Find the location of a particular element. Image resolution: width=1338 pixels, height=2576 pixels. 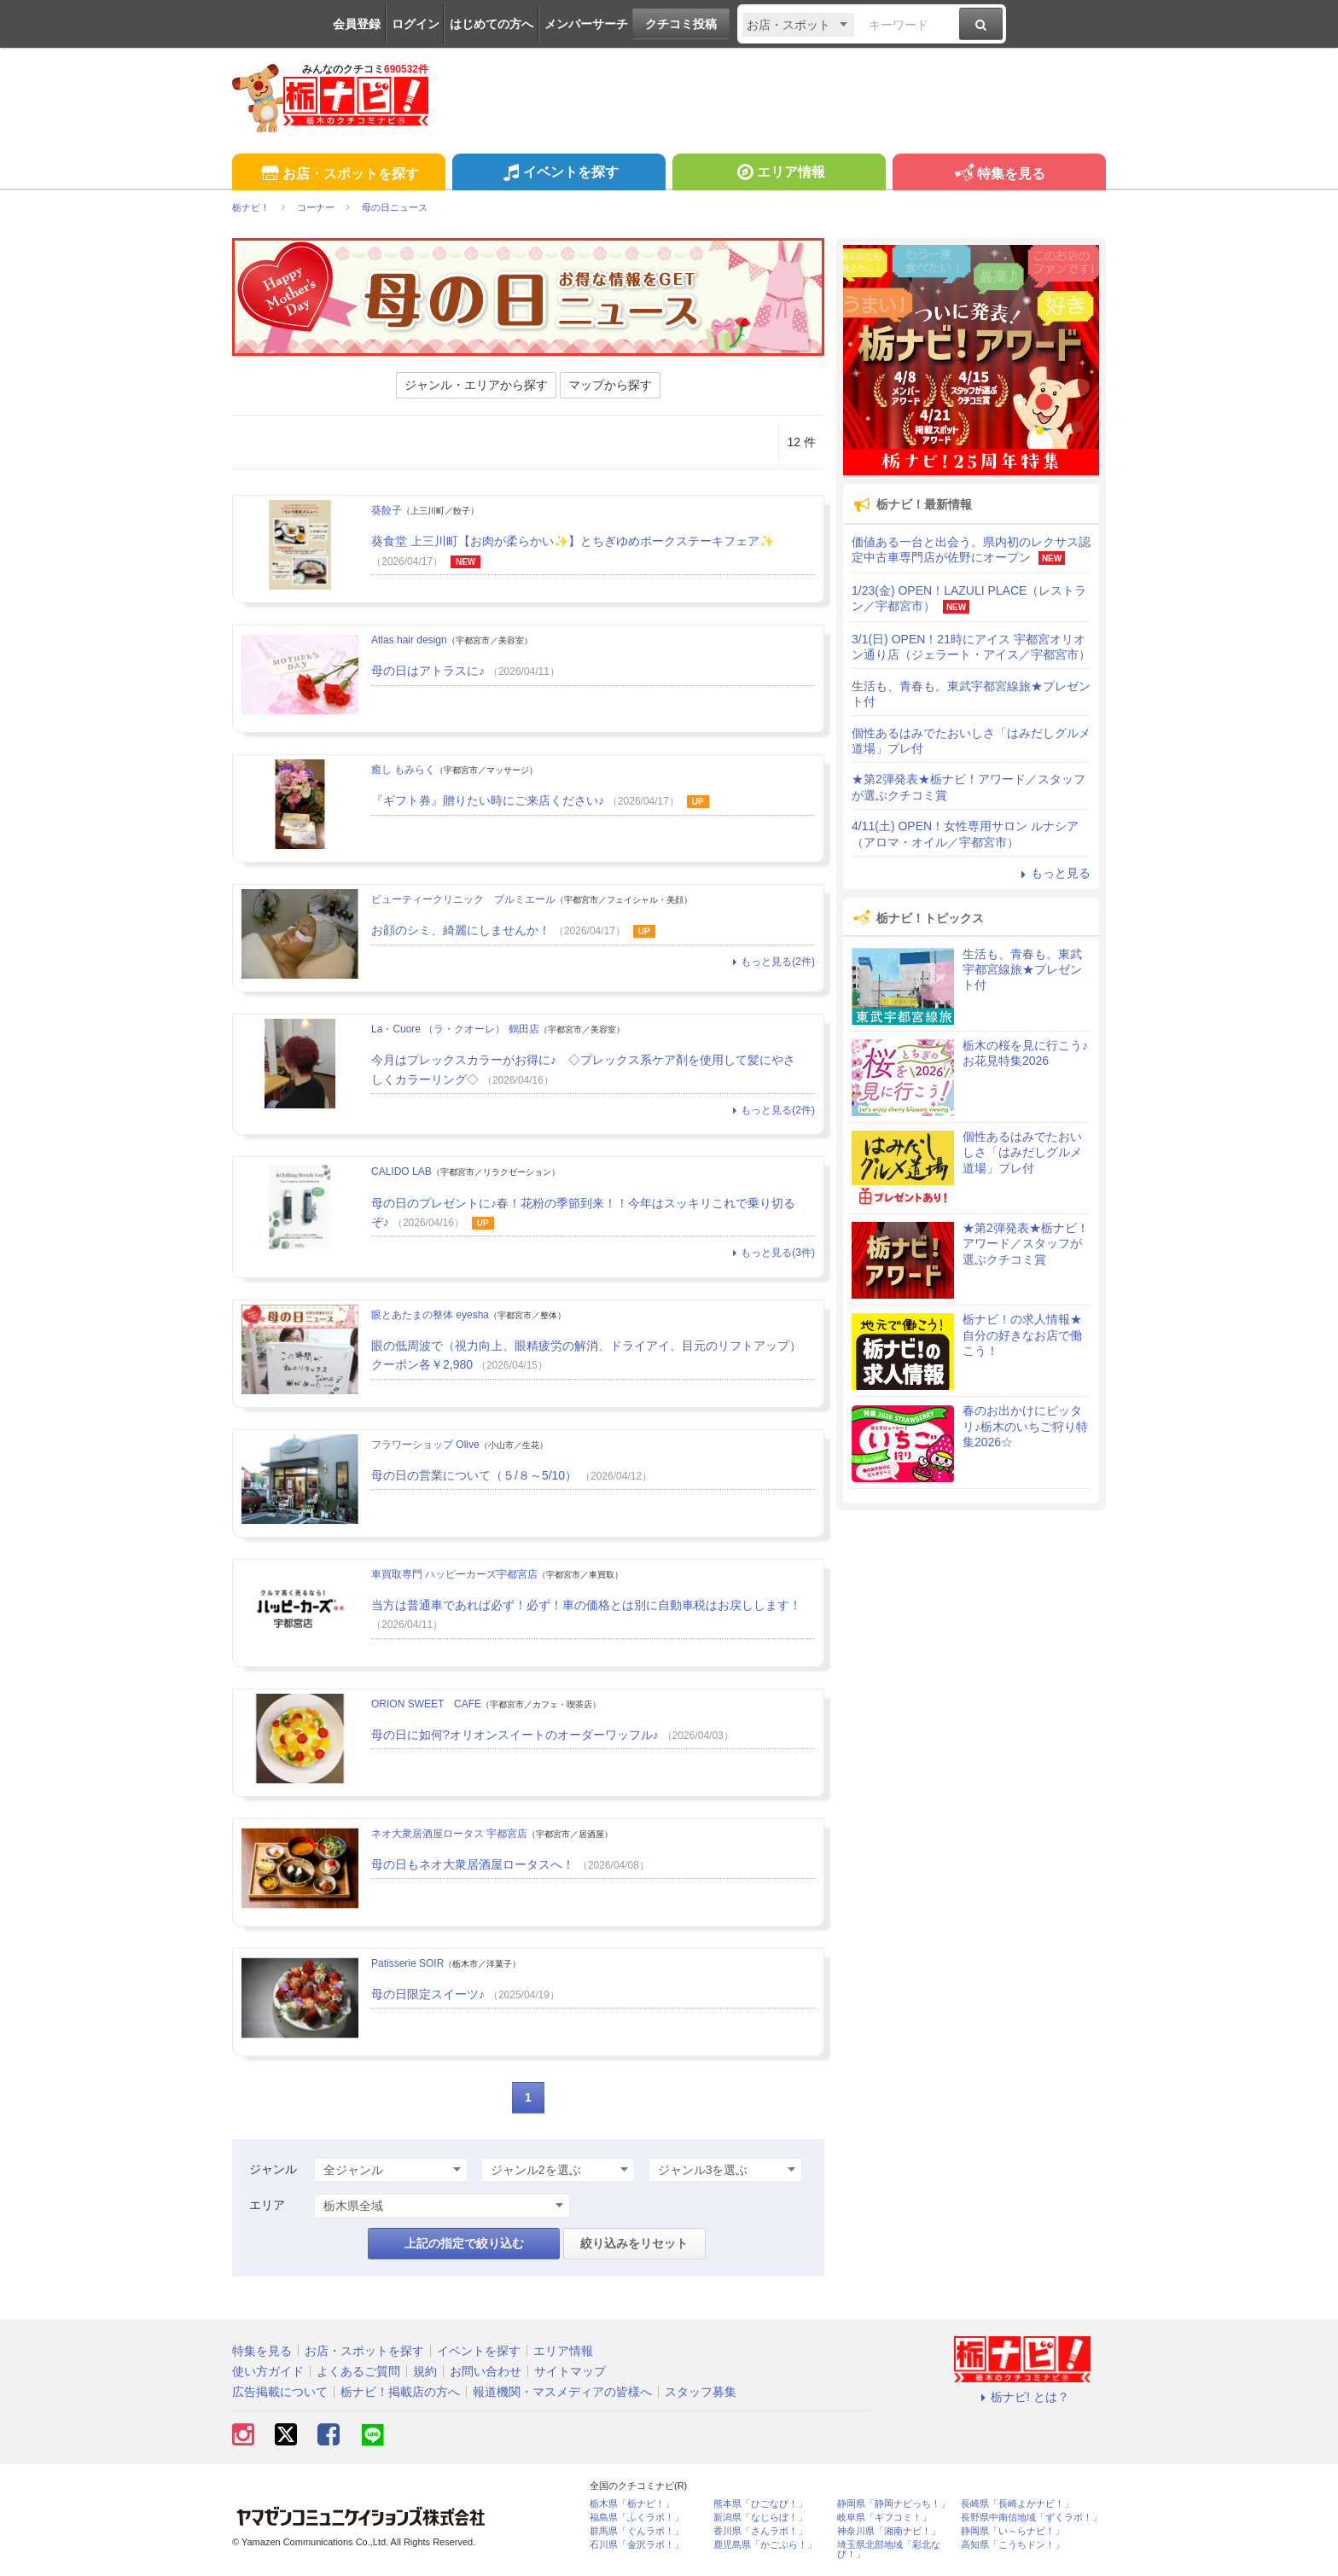

葵餃子 is located at coordinates (386, 510).